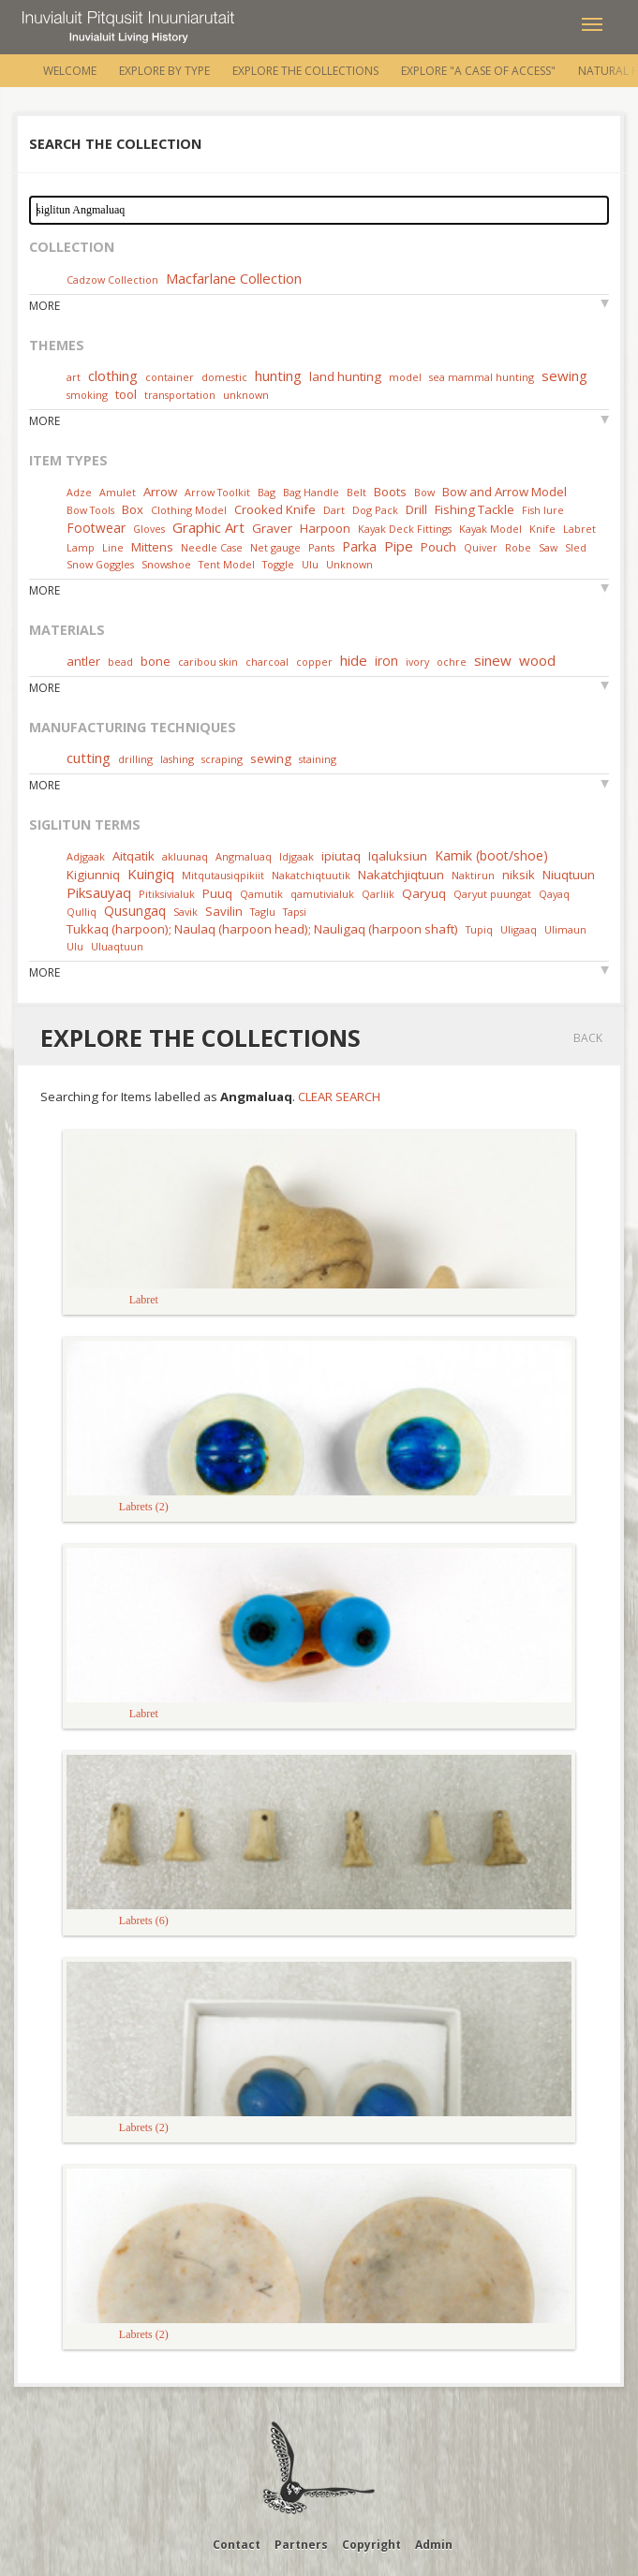 Image resolution: width=638 pixels, height=2576 pixels. Describe the element at coordinates (417, 662) in the screenshot. I see `ivory` at that location.